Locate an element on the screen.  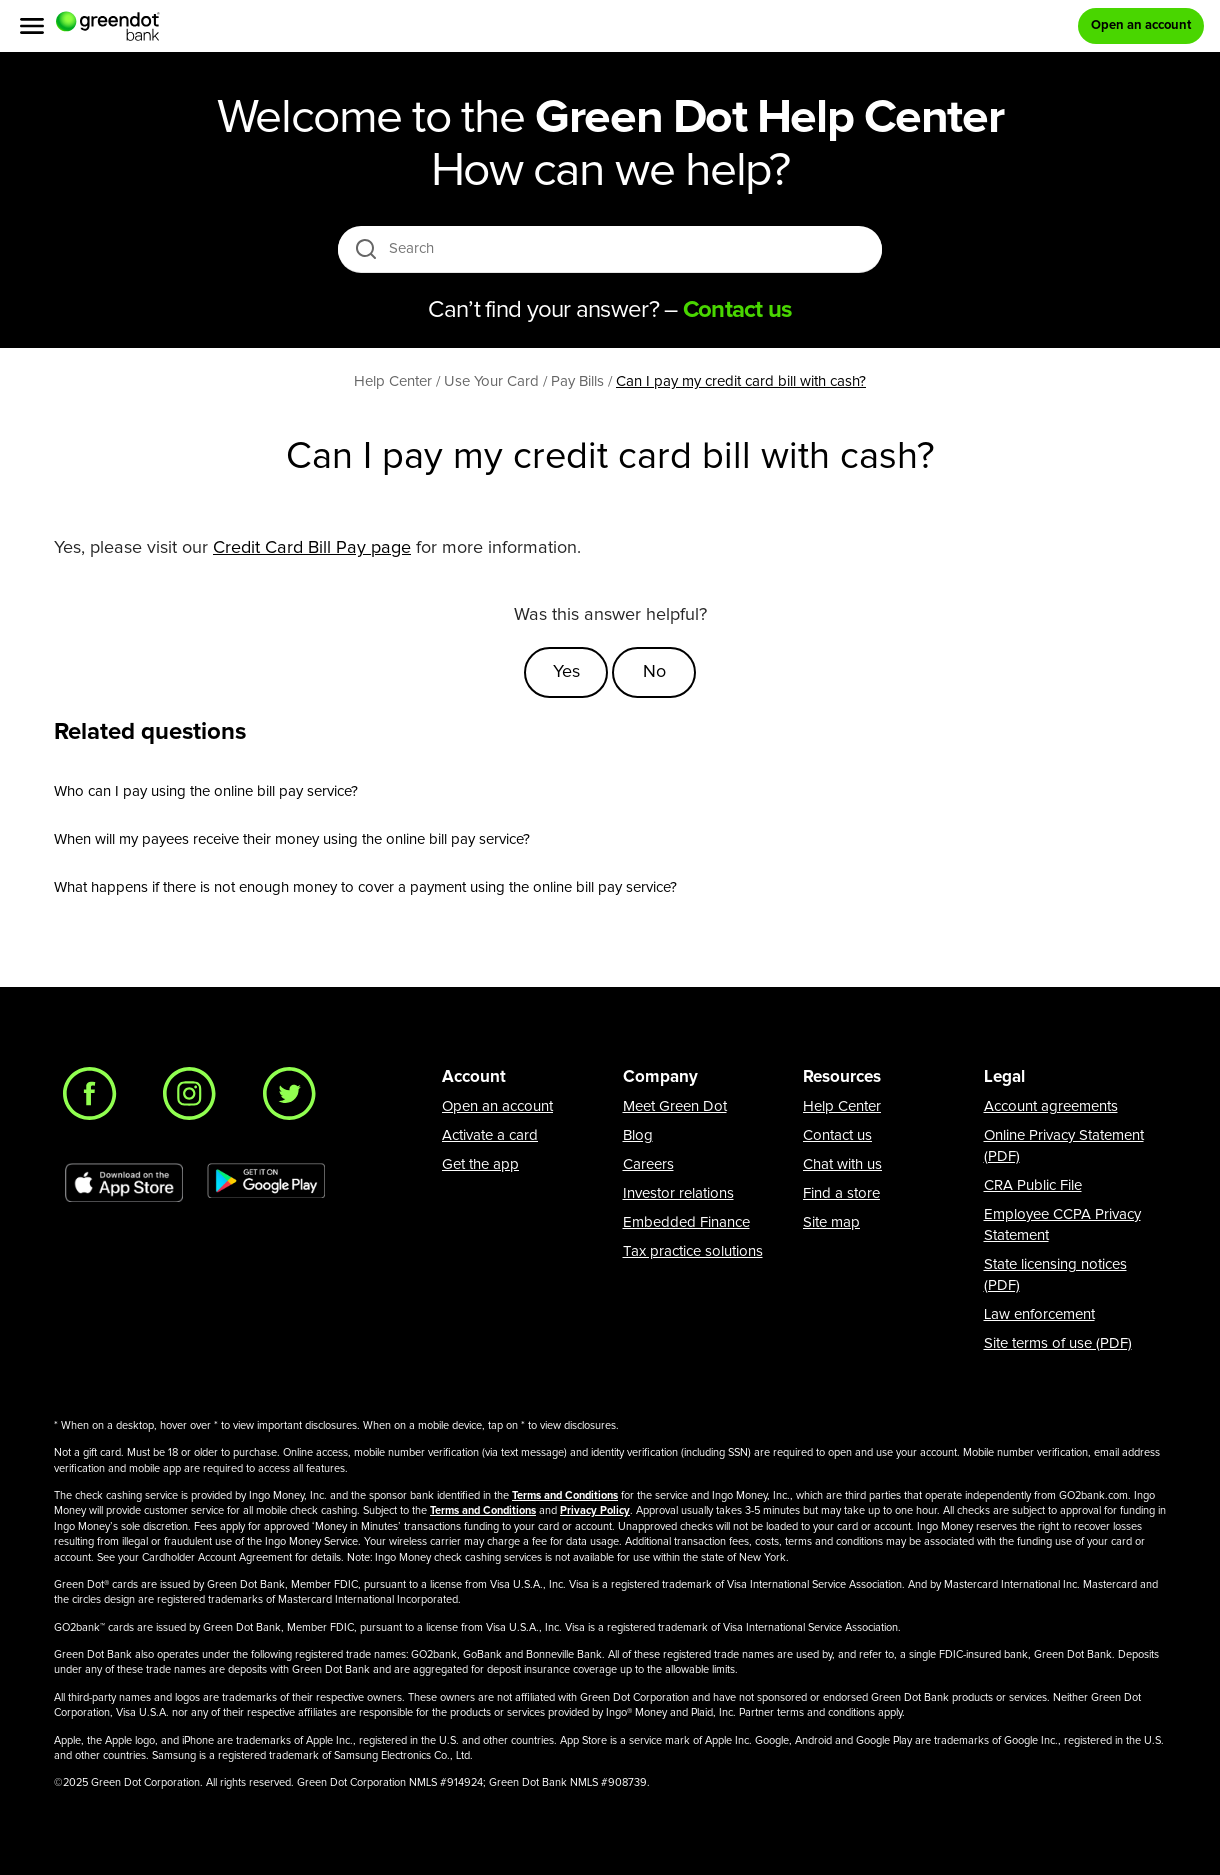
[Search] is located at coordinates (611, 249).